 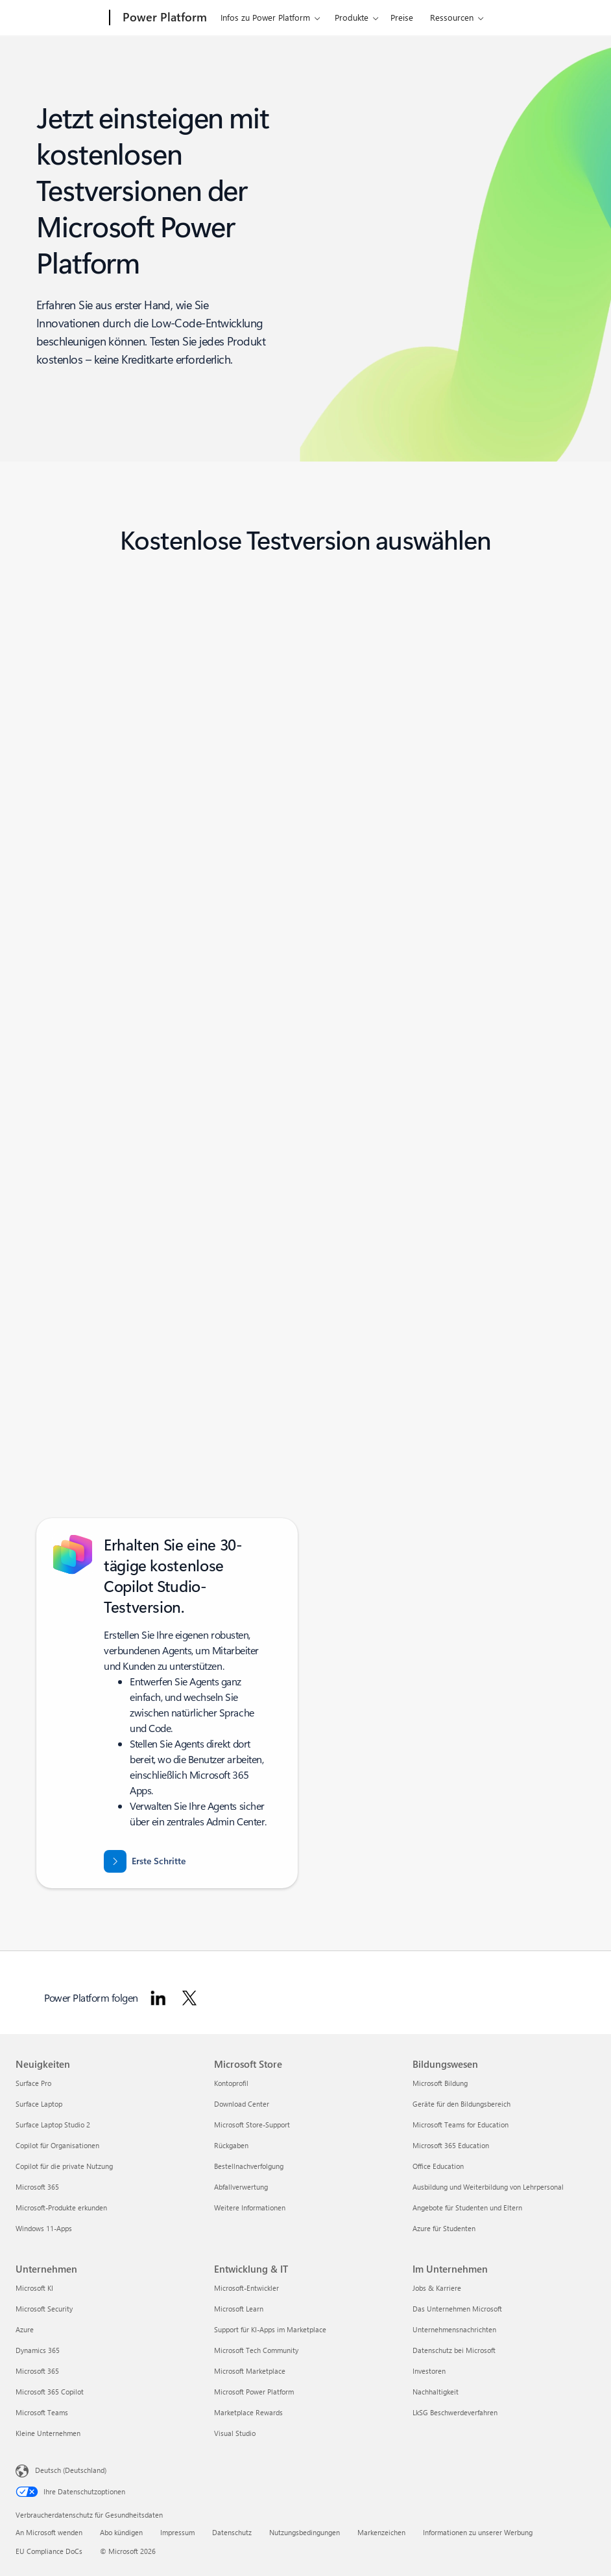 What do you see at coordinates (49, 2532) in the screenshot?
I see `An Microsoft wenden` at bounding box center [49, 2532].